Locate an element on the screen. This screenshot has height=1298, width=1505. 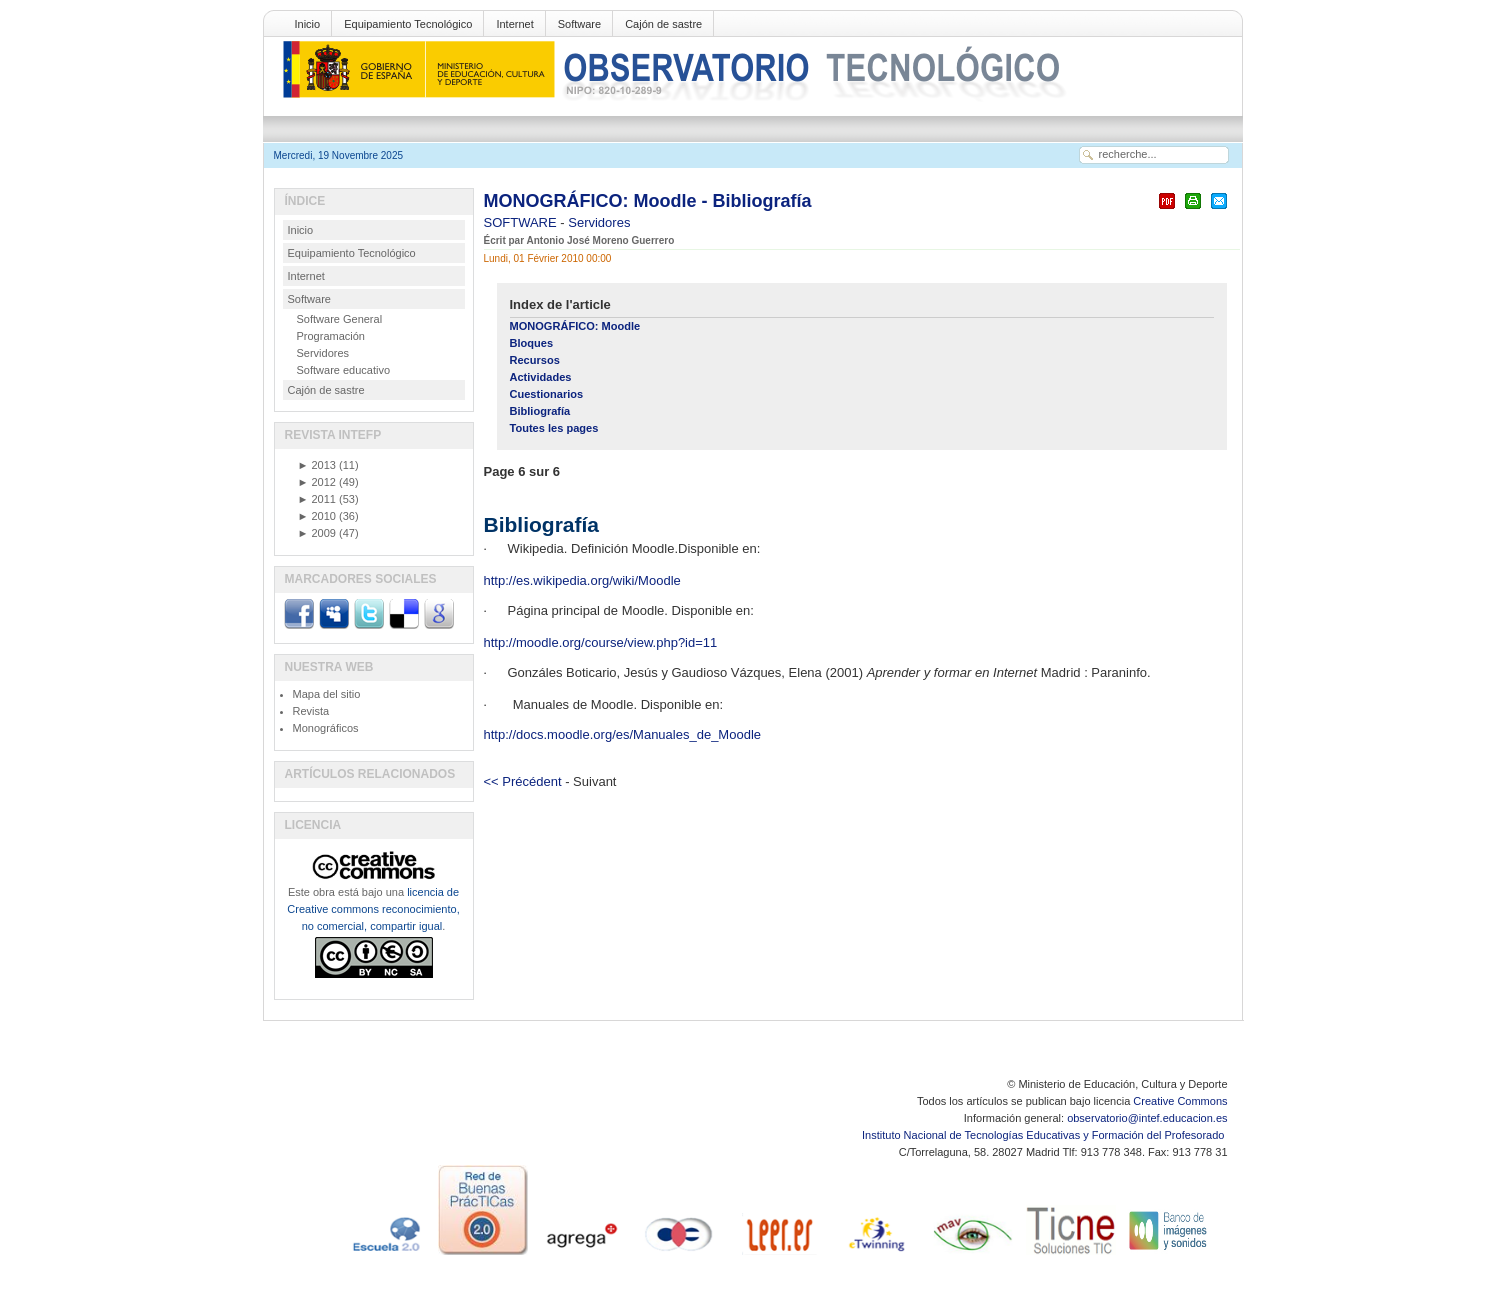
http://es.wikipedia.org/wiki/Moodle is located at coordinates (582, 580).